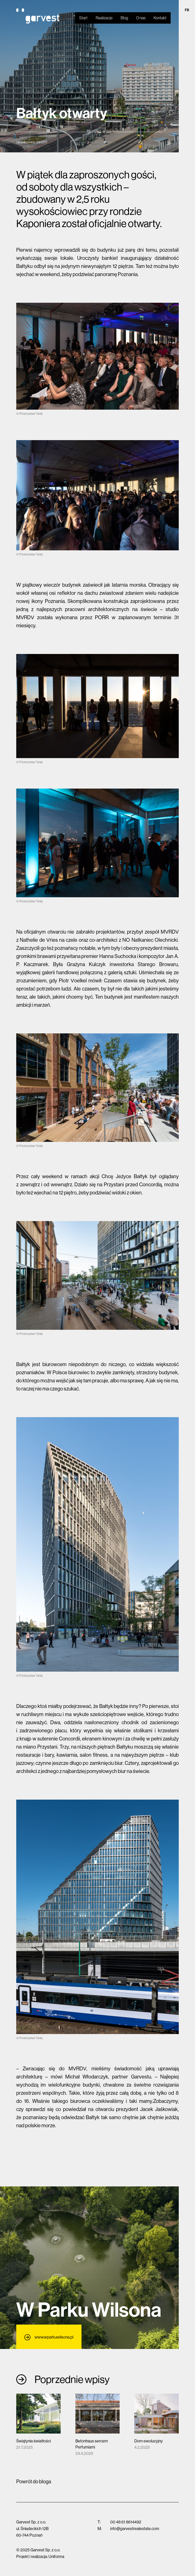  What do you see at coordinates (56, 2556) in the screenshot?
I see `Uniforma` at bounding box center [56, 2556].